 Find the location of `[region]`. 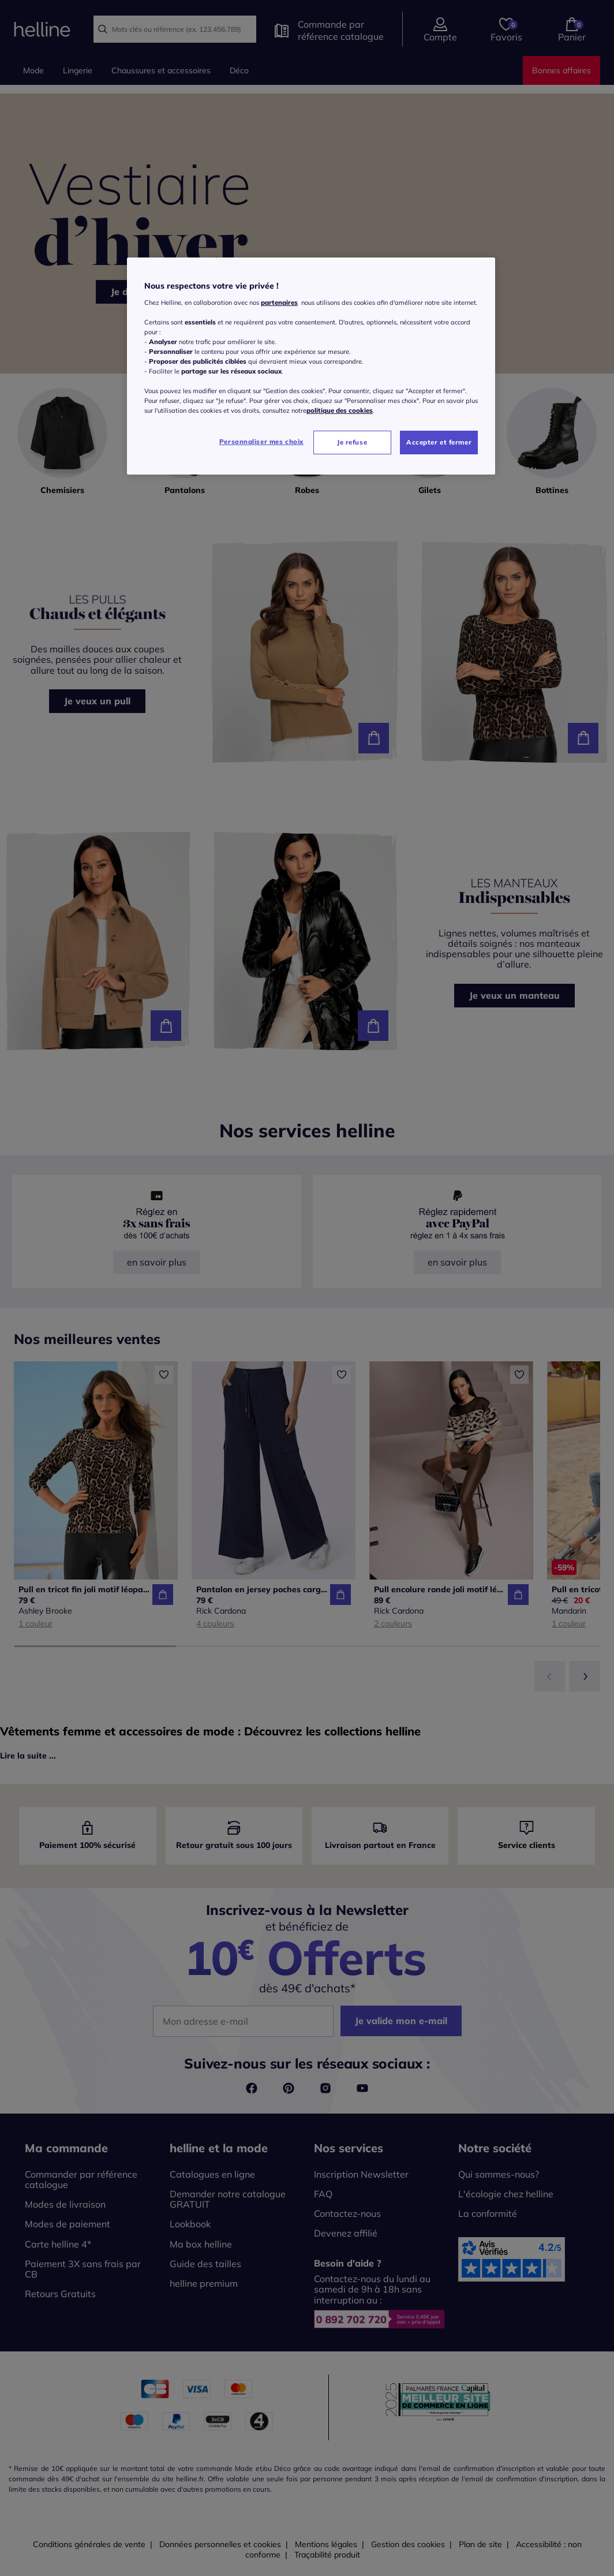

[region] is located at coordinates (311, 366).